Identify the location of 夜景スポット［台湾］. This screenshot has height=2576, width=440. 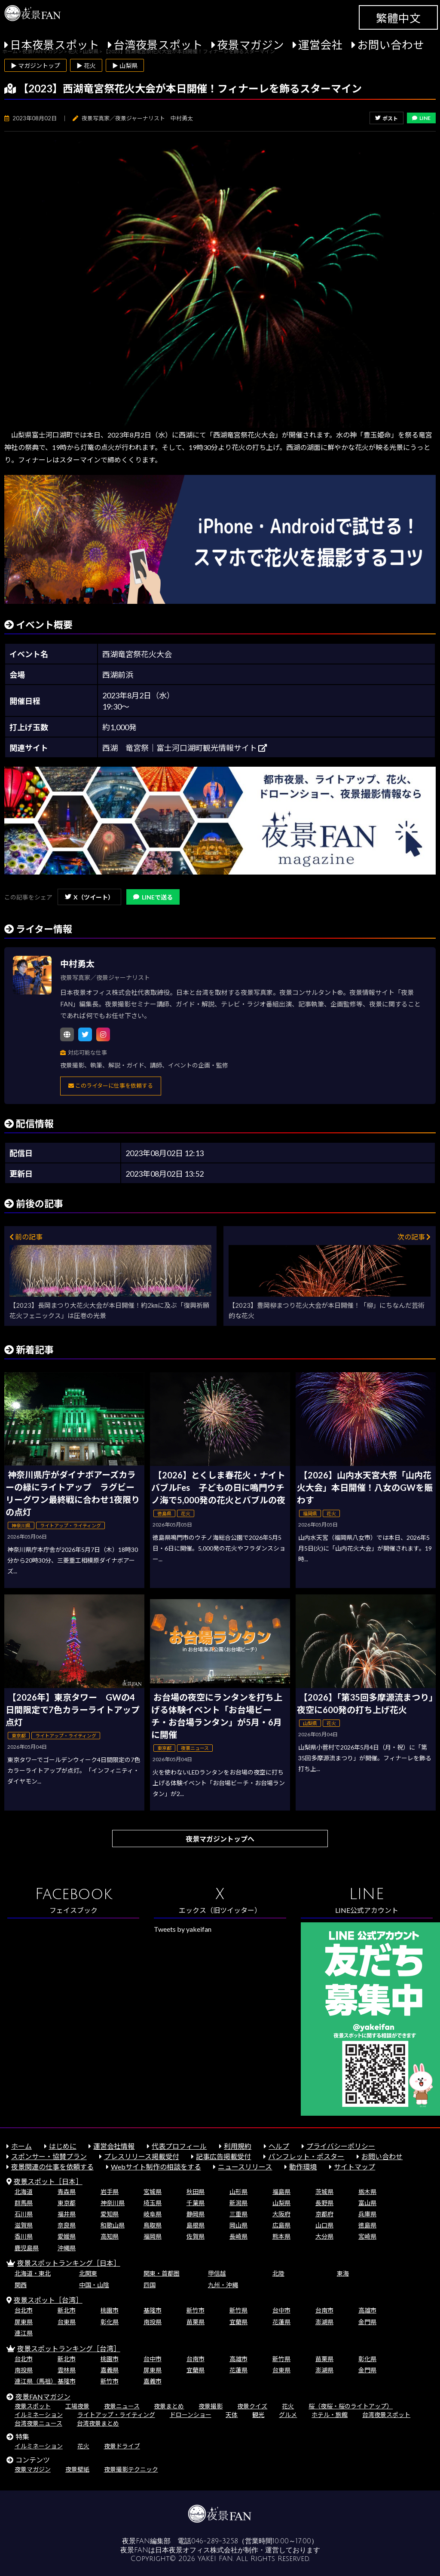
(48, 2300).